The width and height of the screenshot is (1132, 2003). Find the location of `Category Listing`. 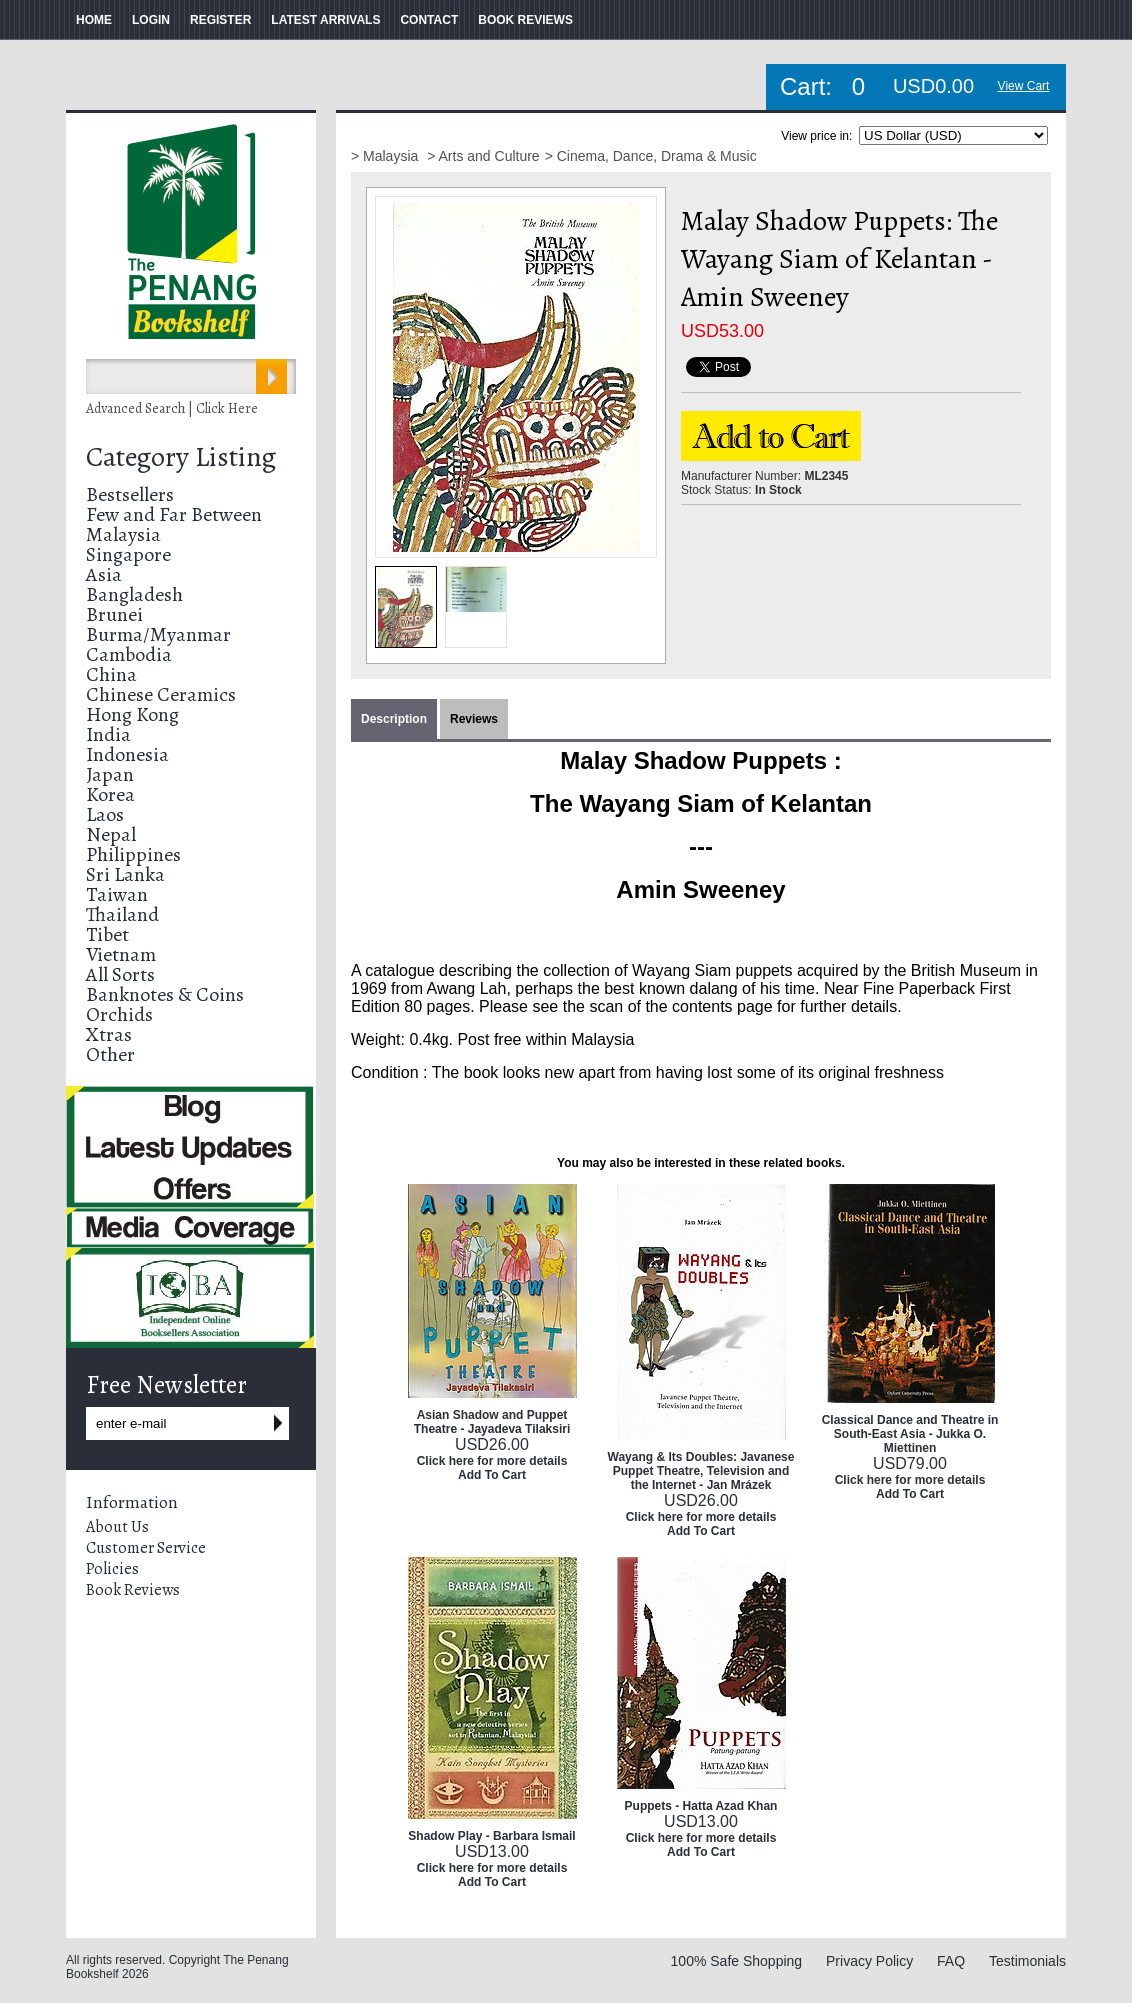

Category Listing is located at coordinates (181, 457).